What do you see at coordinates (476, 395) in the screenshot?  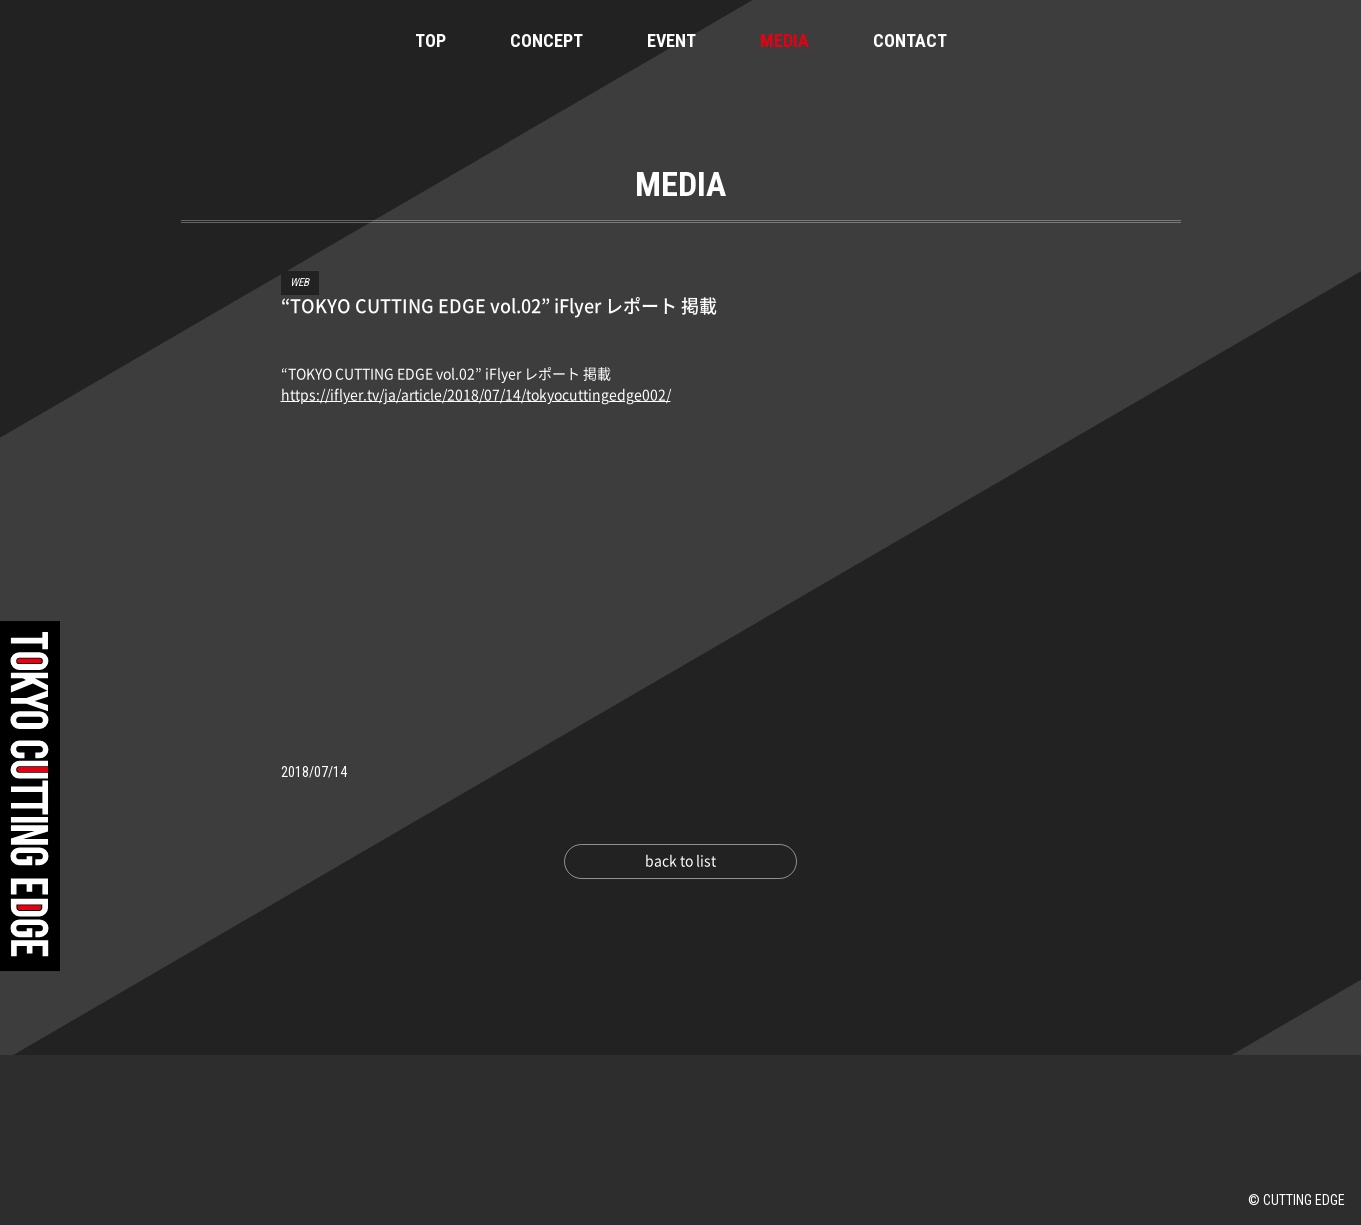 I see `https://iflyer.tv/ja/article/2018/07/14/tokyocuttingedge002/` at bounding box center [476, 395].